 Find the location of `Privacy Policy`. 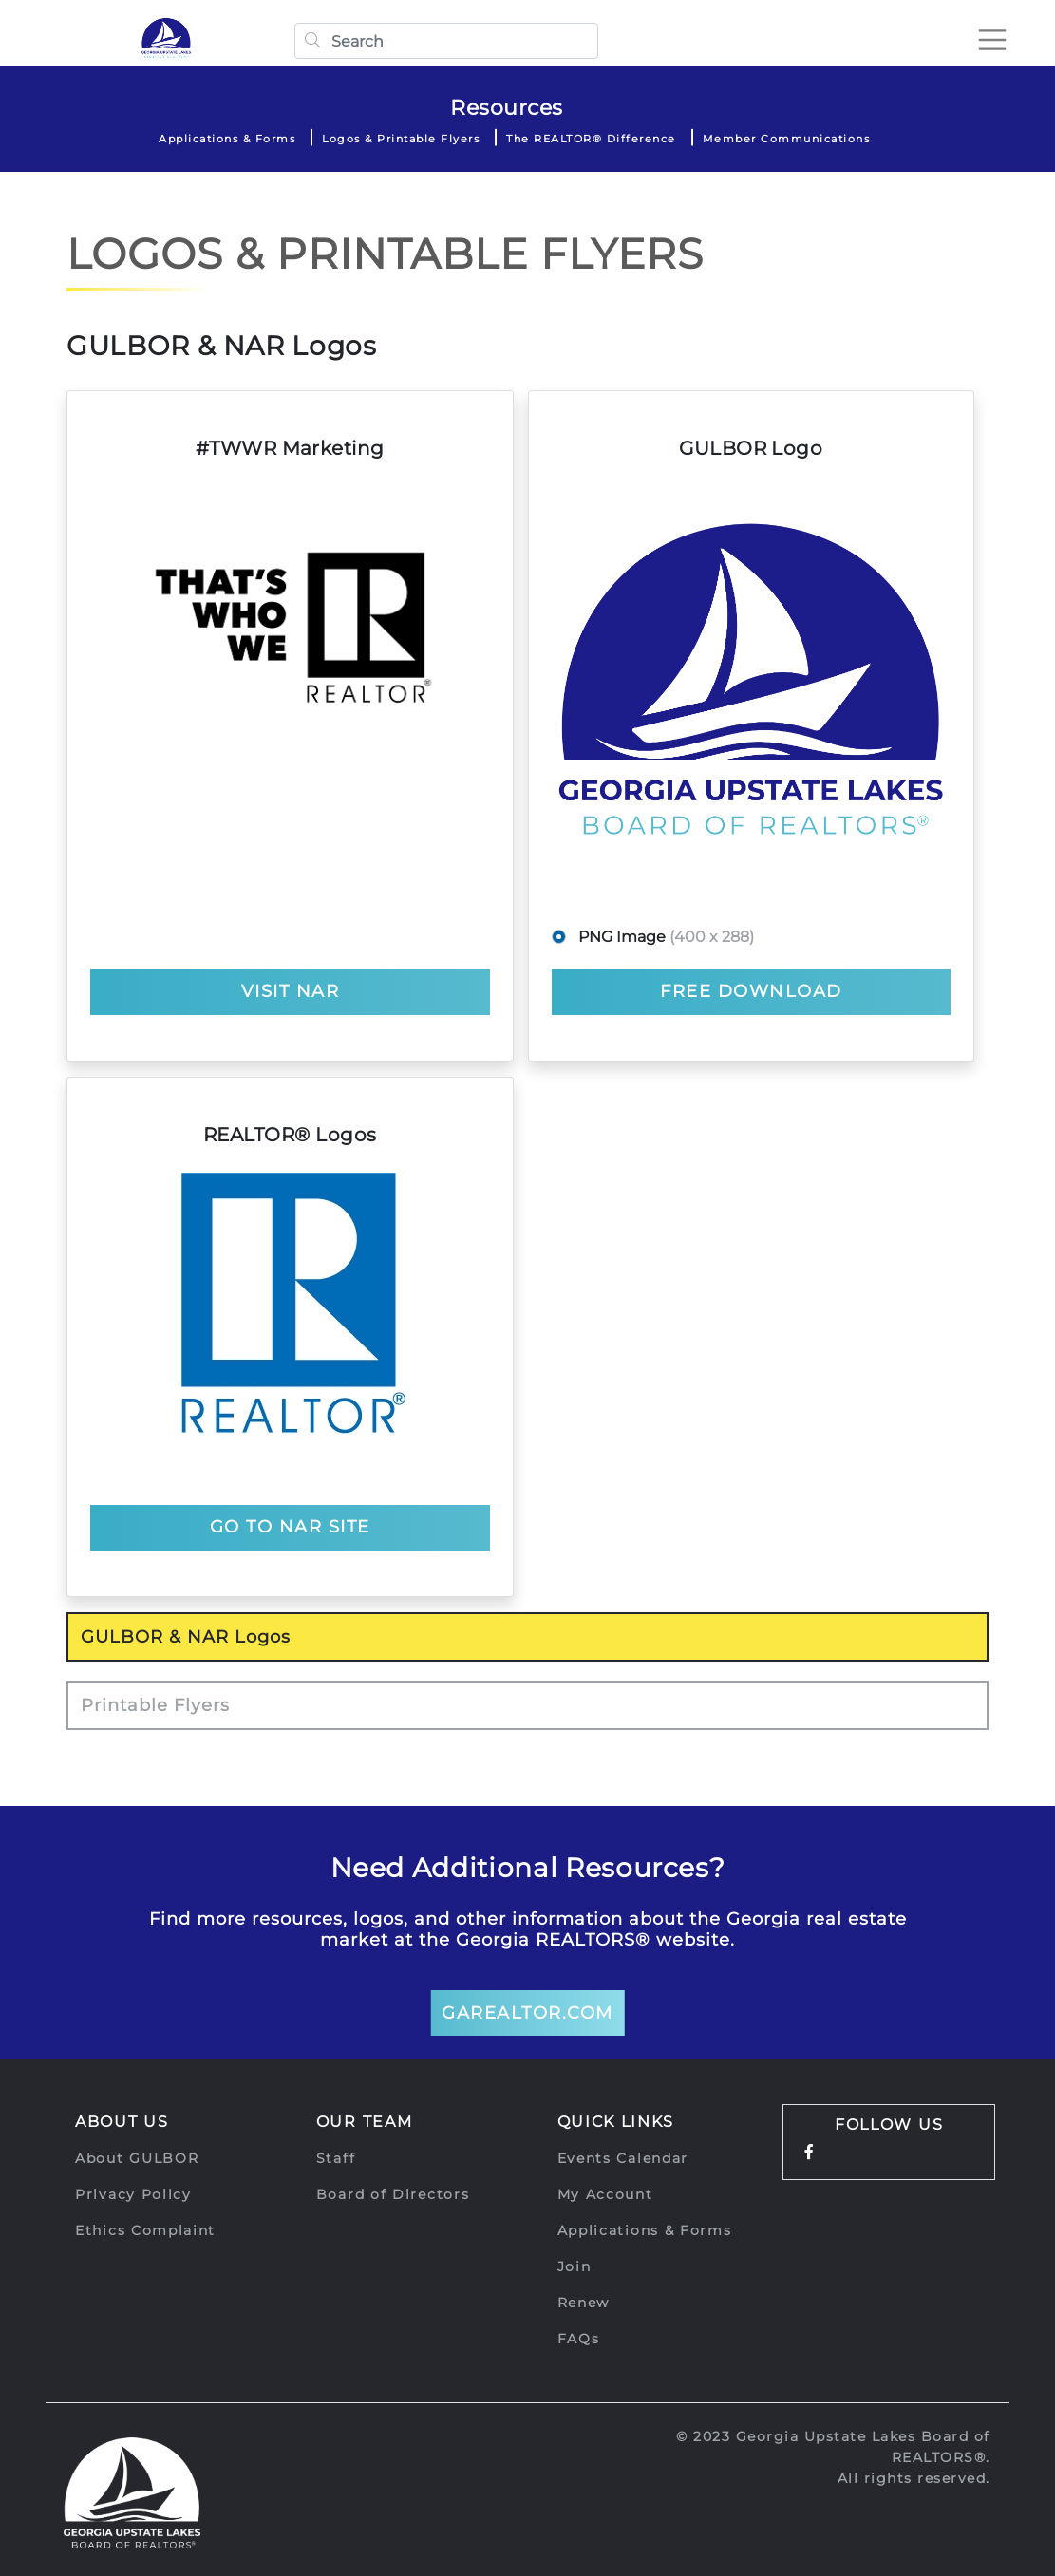

Privacy Policy is located at coordinates (133, 2194).